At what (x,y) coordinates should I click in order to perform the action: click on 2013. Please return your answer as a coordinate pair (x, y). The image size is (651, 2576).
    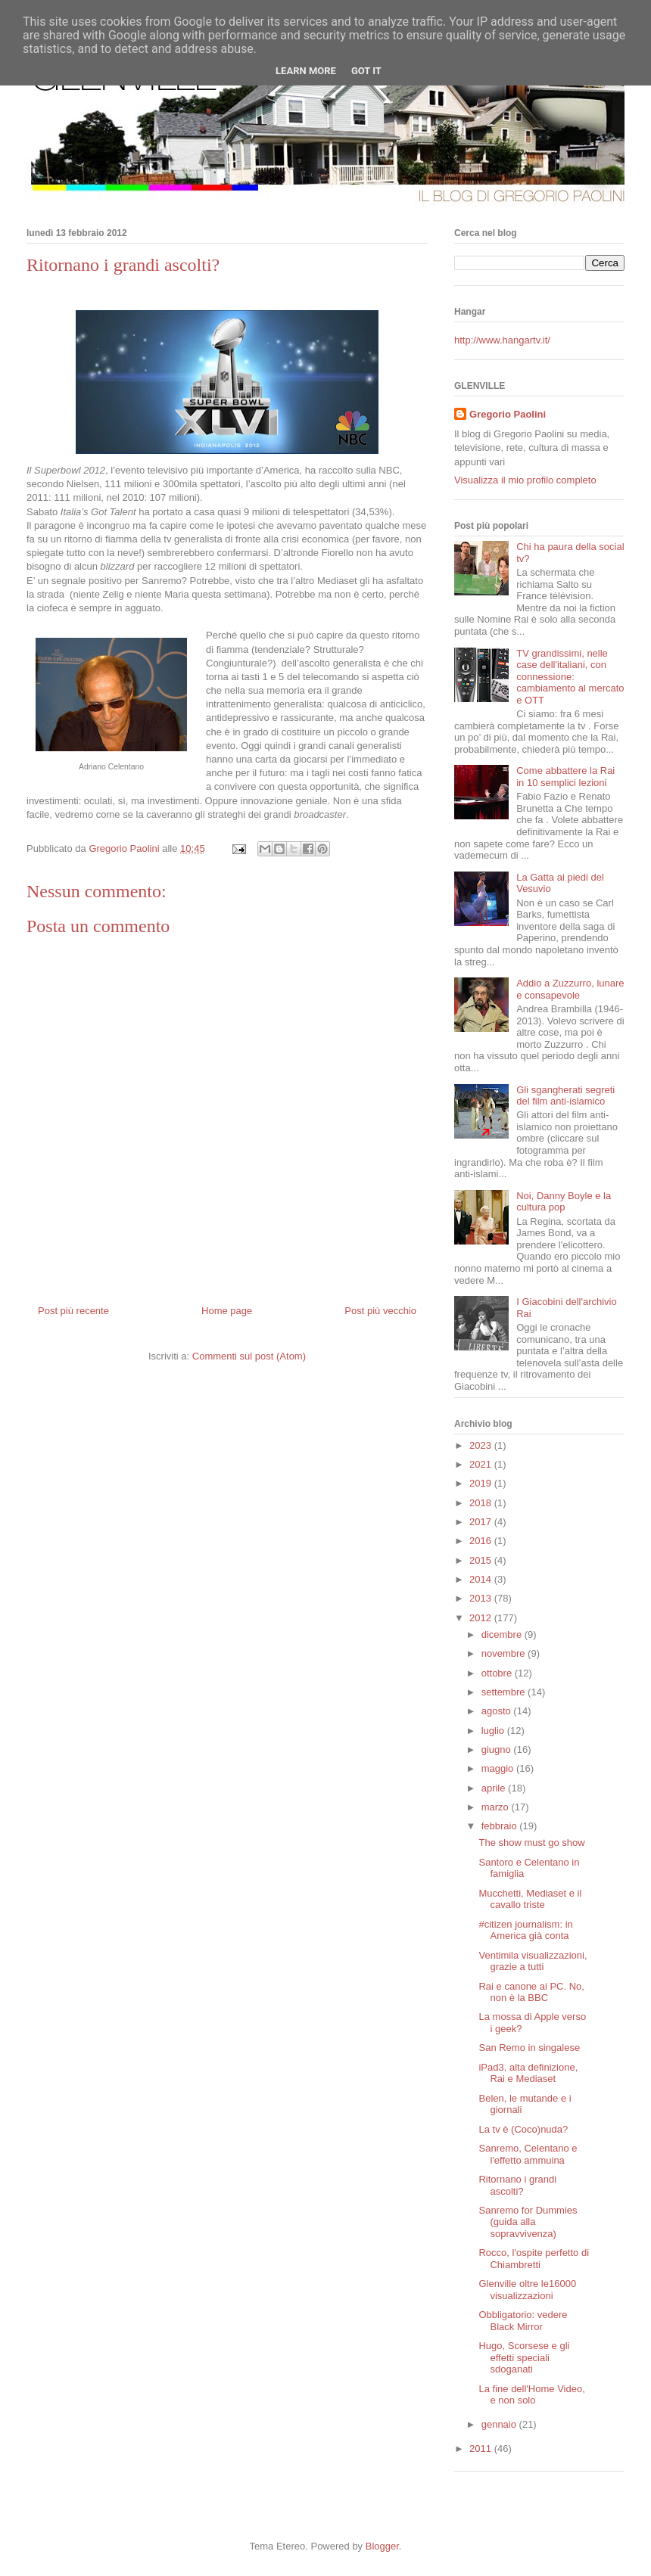
    Looking at the image, I should click on (481, 1598).